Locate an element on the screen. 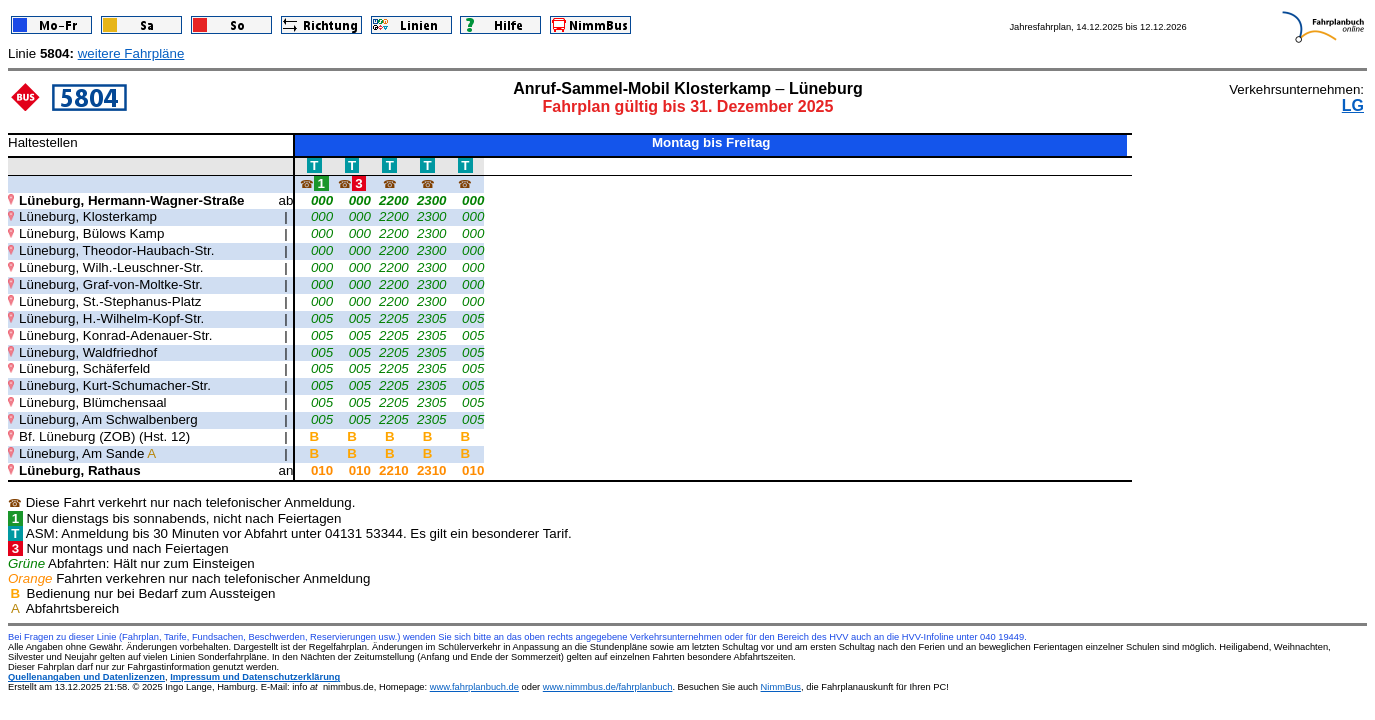  www.fahrplanbuch.de is located at coordinates (474, 687).